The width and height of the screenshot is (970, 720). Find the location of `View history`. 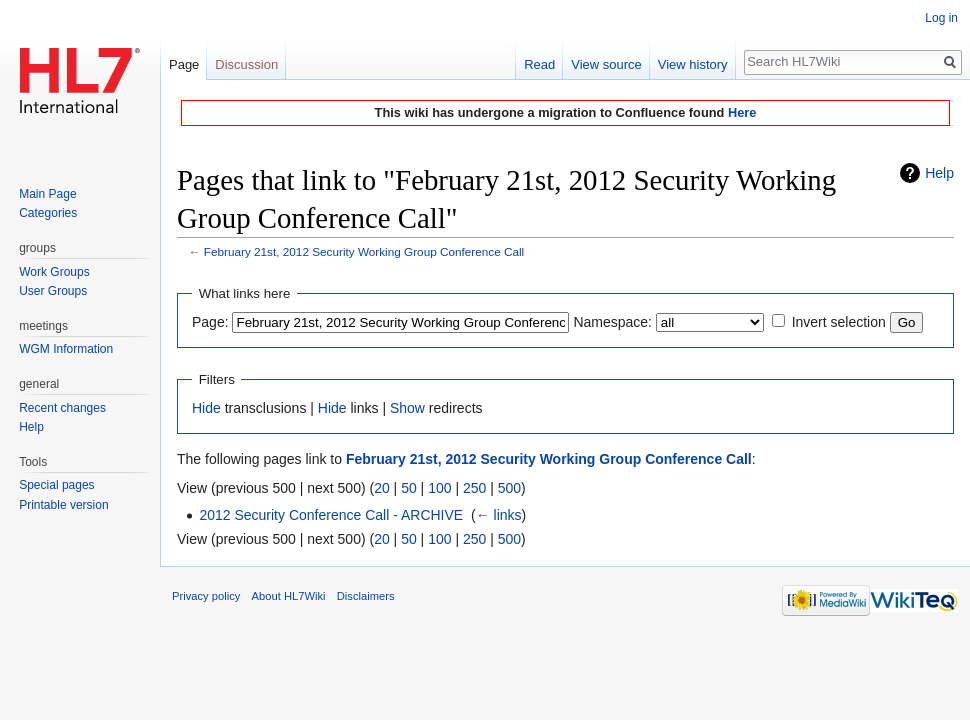

View history is located at coordinates (693, 64).